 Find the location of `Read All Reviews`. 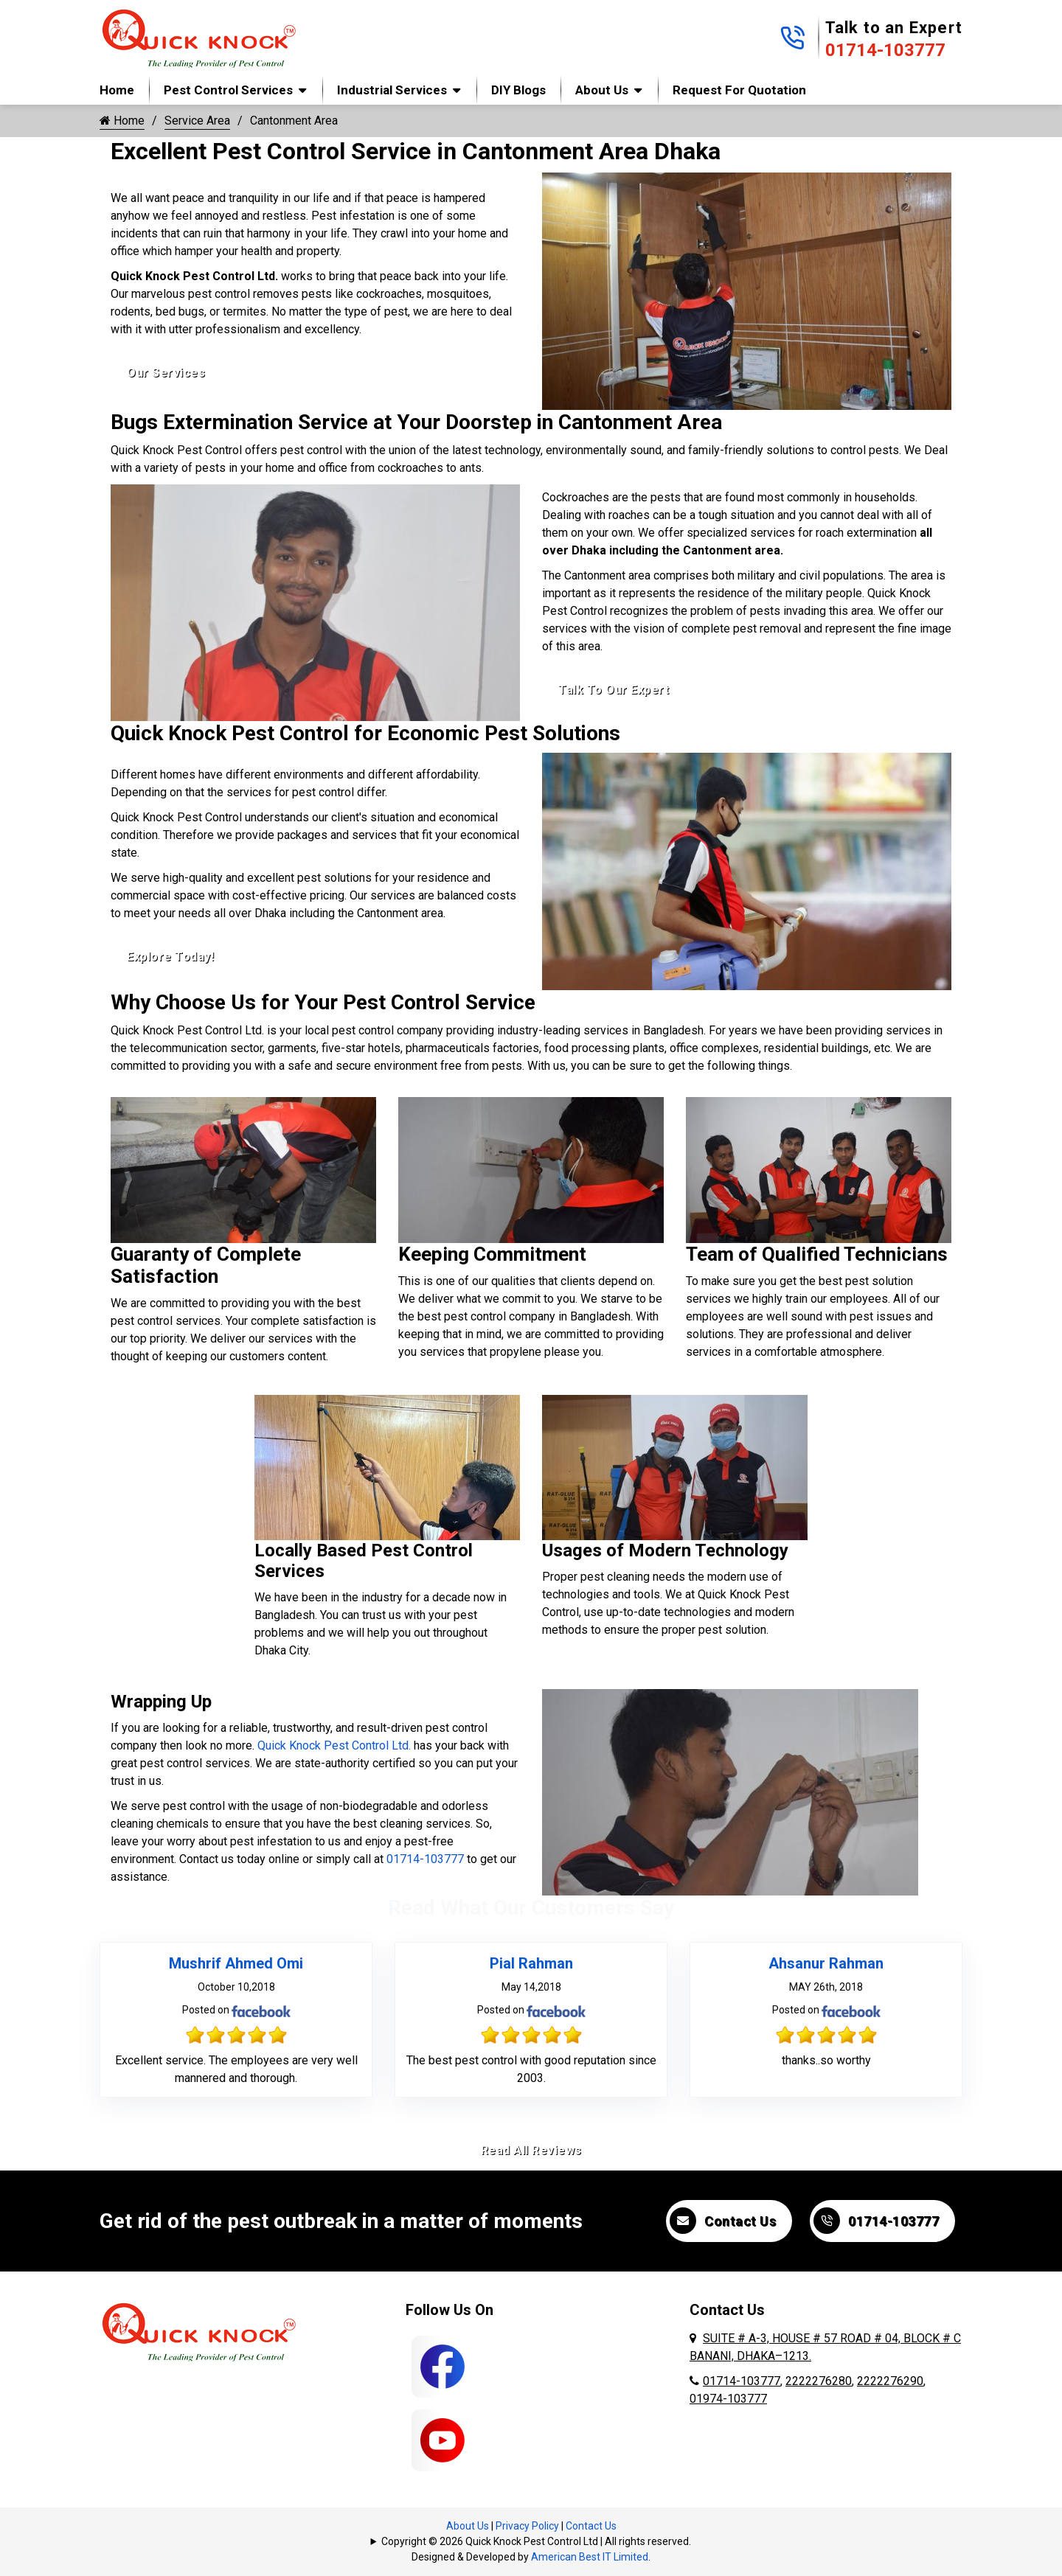

Read All Reviews is located at coordinates (531, 2150).